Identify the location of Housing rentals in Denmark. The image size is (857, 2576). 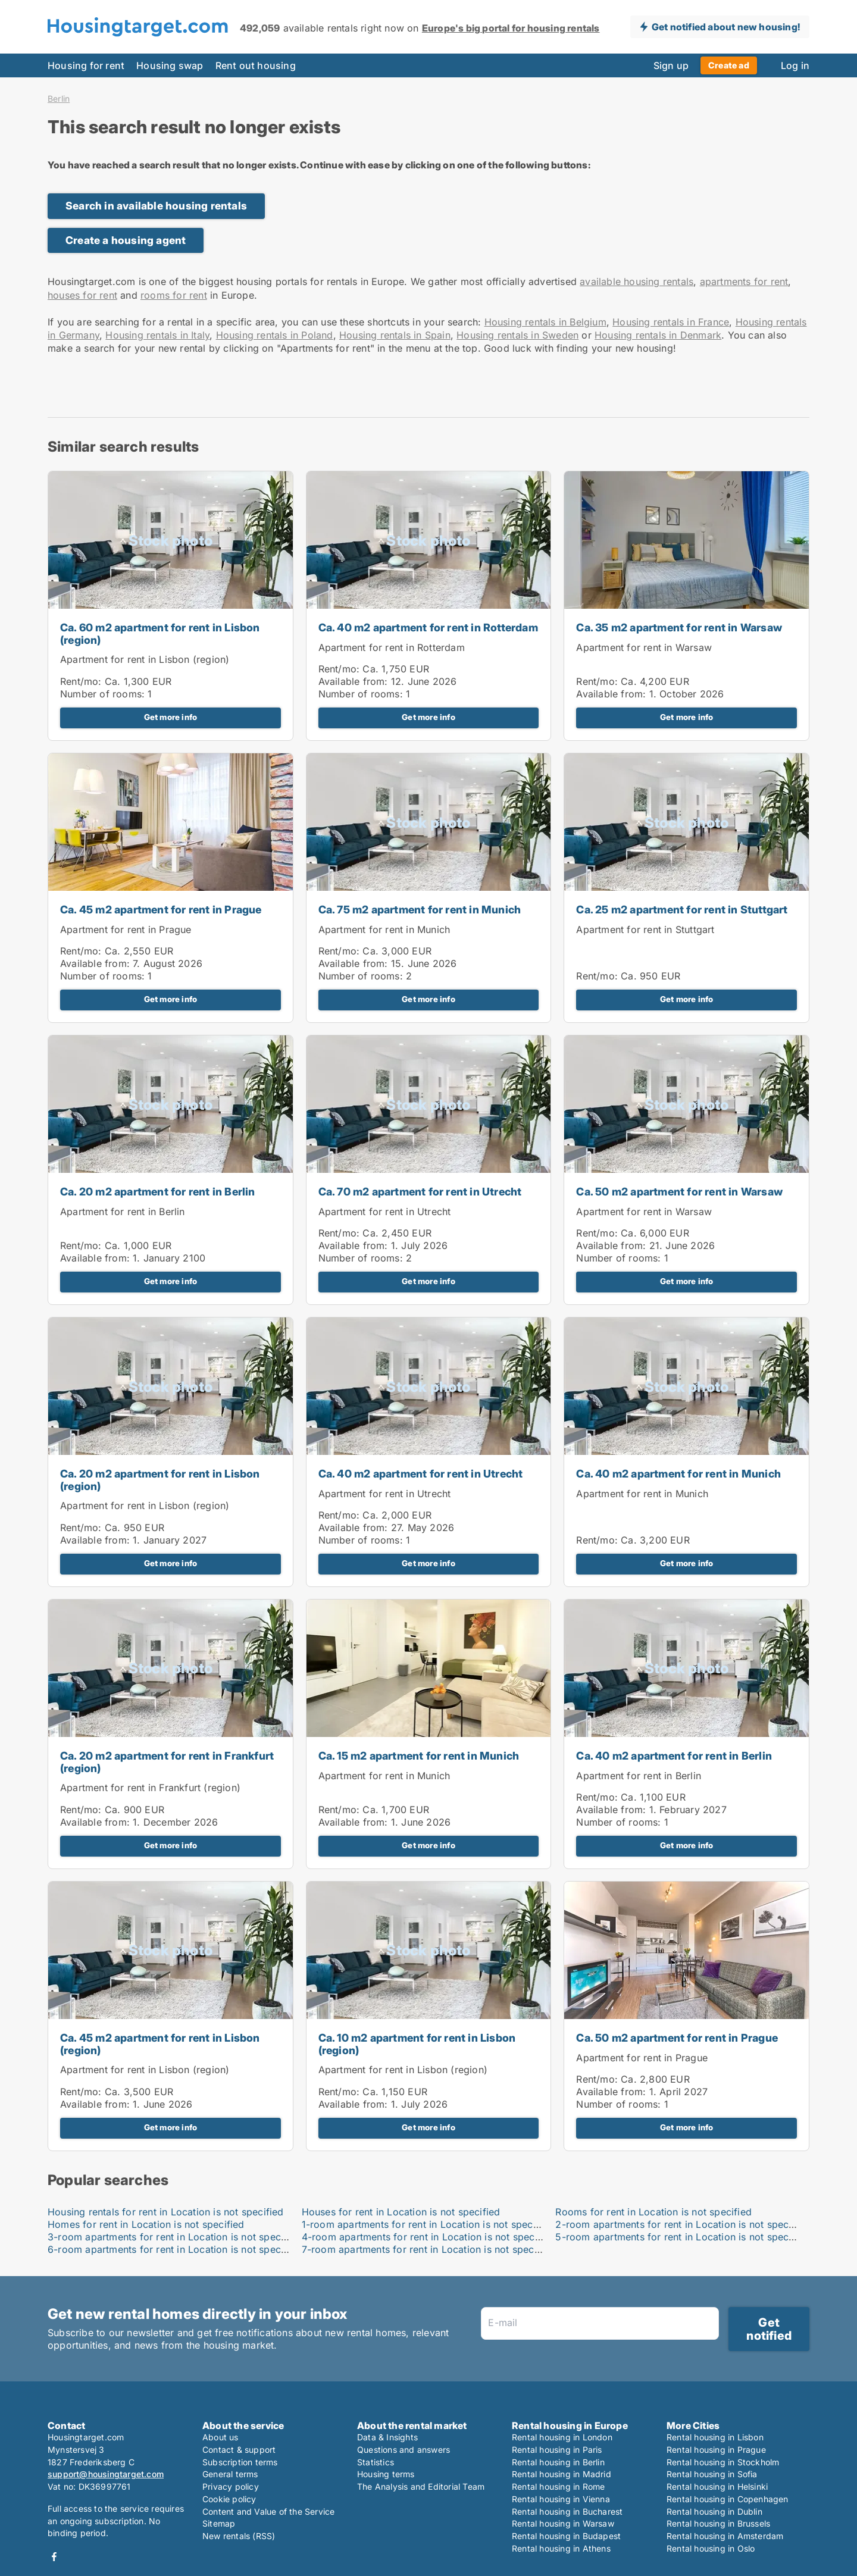
(658, 335).